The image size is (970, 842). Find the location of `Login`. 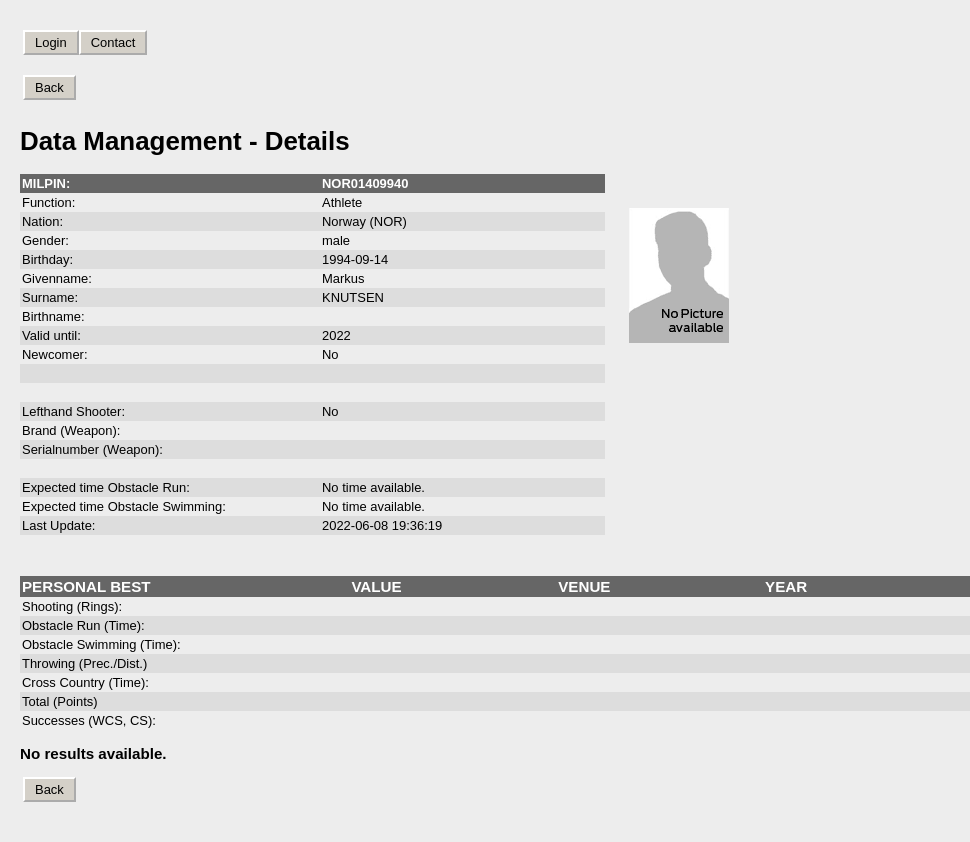

Login is located at coordinates (51, 42).